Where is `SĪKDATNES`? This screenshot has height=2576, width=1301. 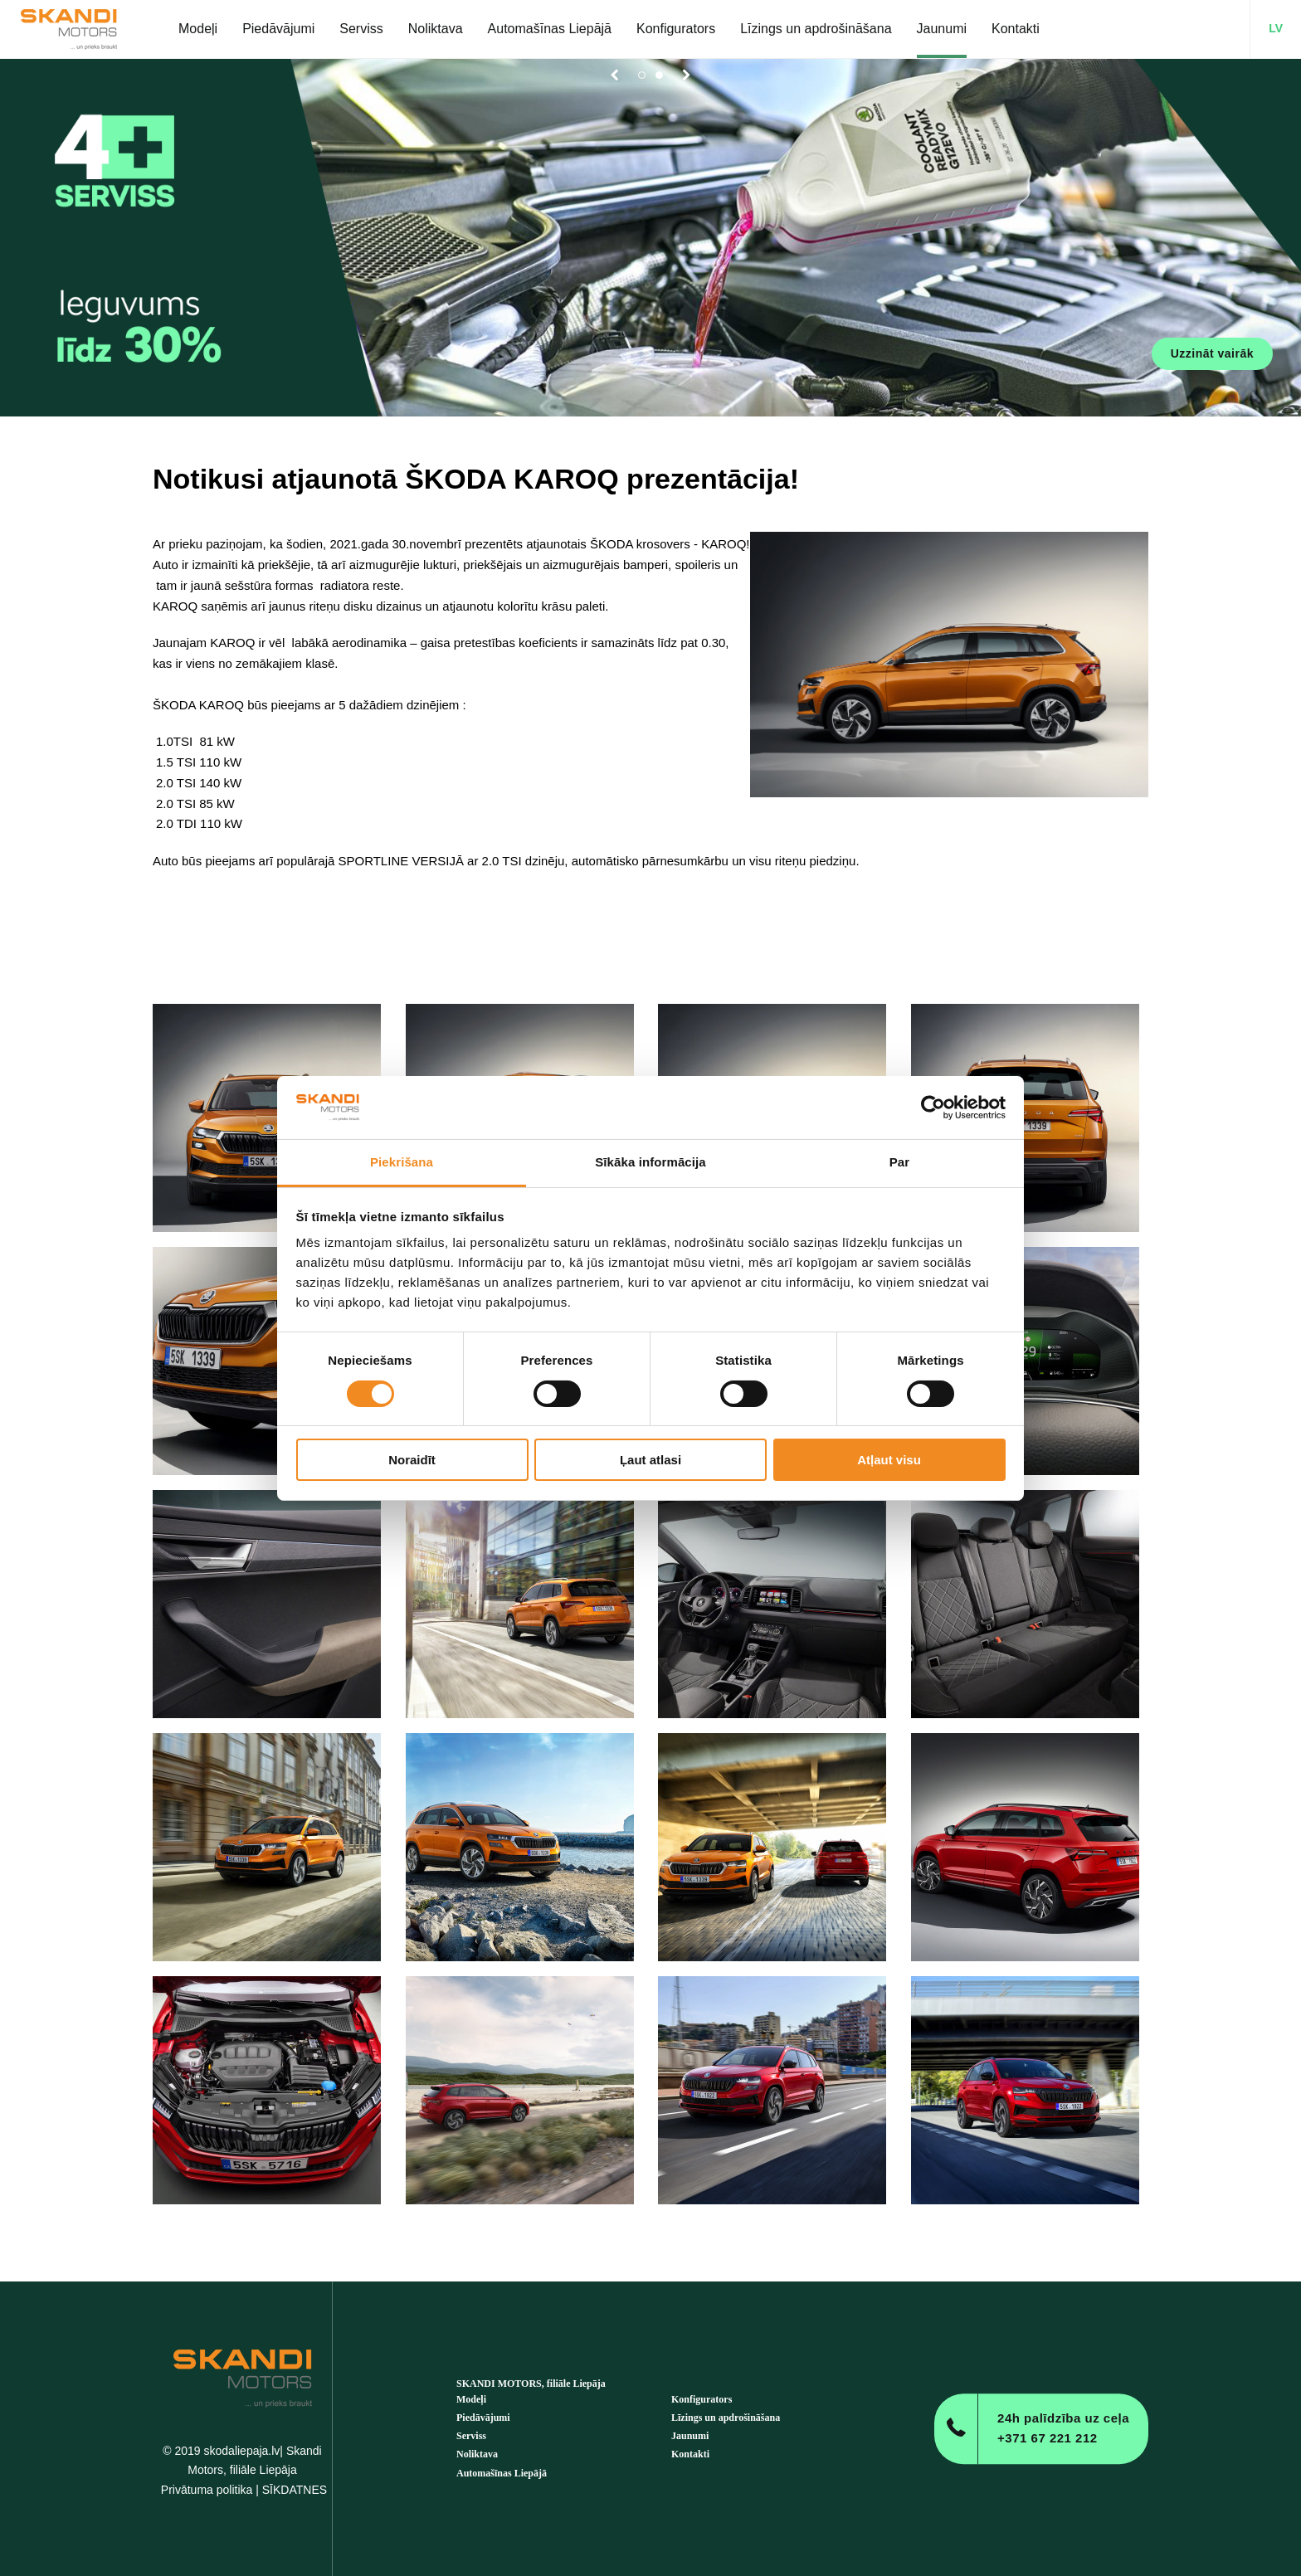
SĪKDATNES is located at coordinates (294, 2489).